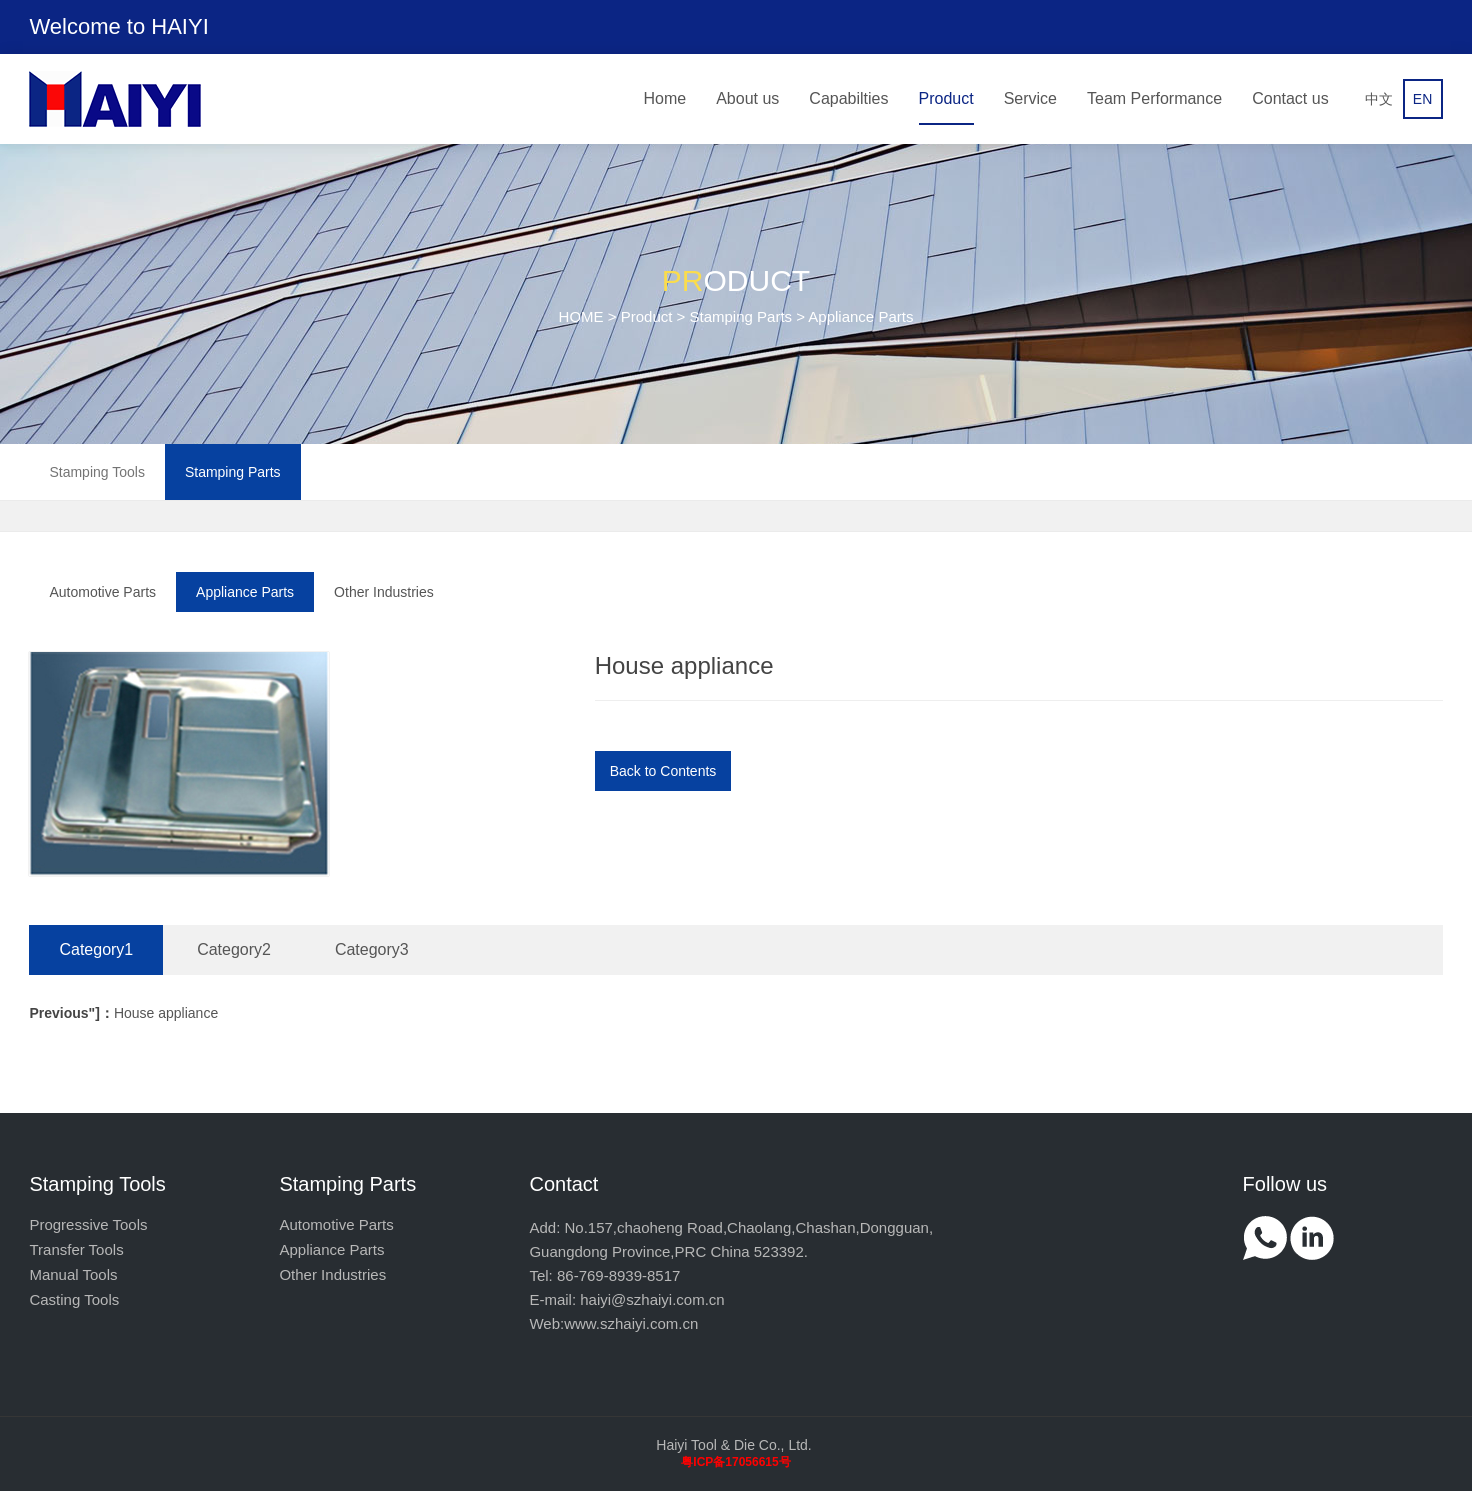 The image size is (1472, 1491). Describe the element at coordinates (663, 771) in the screenshot. I see `Back to Contents` at that location.